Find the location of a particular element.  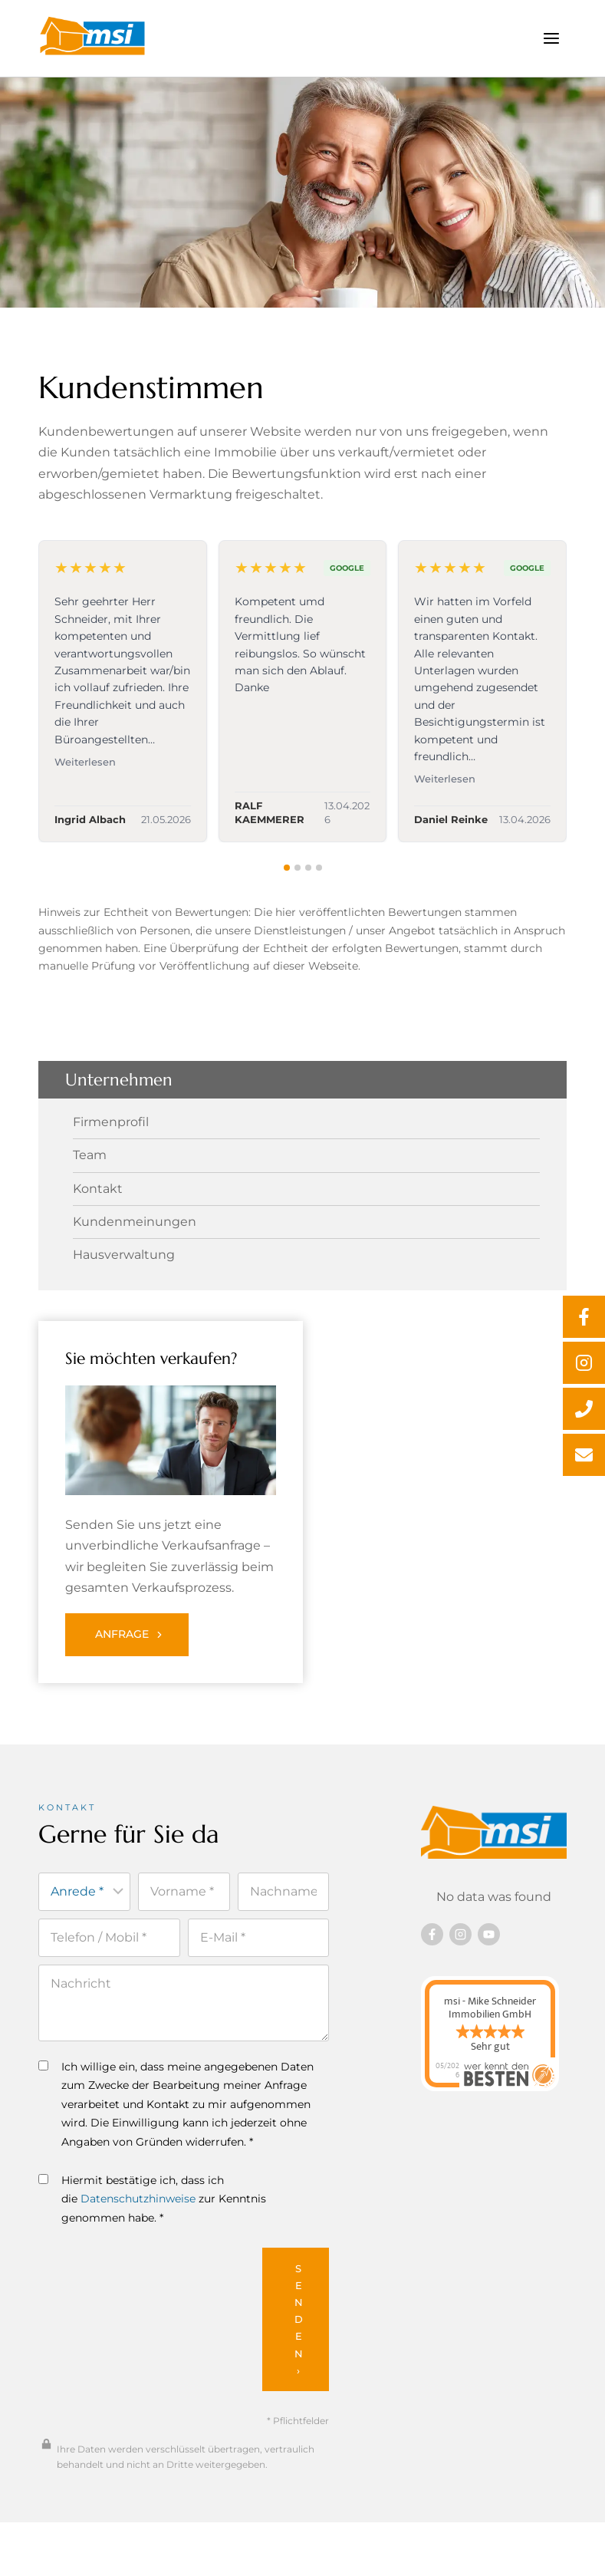

Hiermit bestätige ich, dass ich die zur Kenntnis genommen habe. * is located at coordinates (152, 2199).